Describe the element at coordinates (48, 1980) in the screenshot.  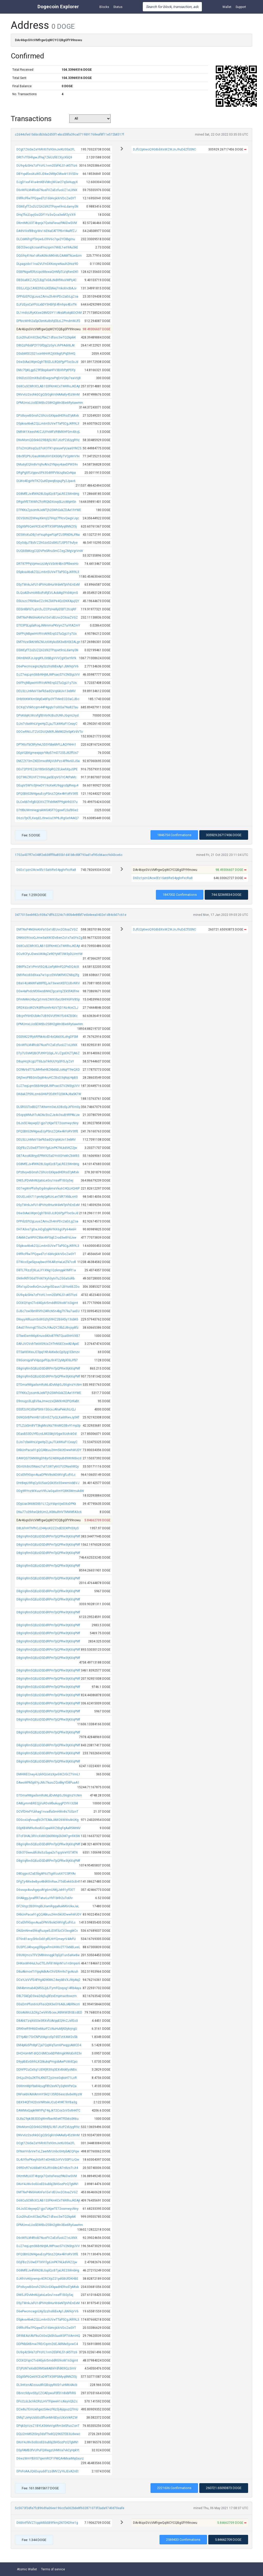
I see `DCsYJzVVfG4FHgADtKM6Z4wybBVXJWpAq2` at that location.